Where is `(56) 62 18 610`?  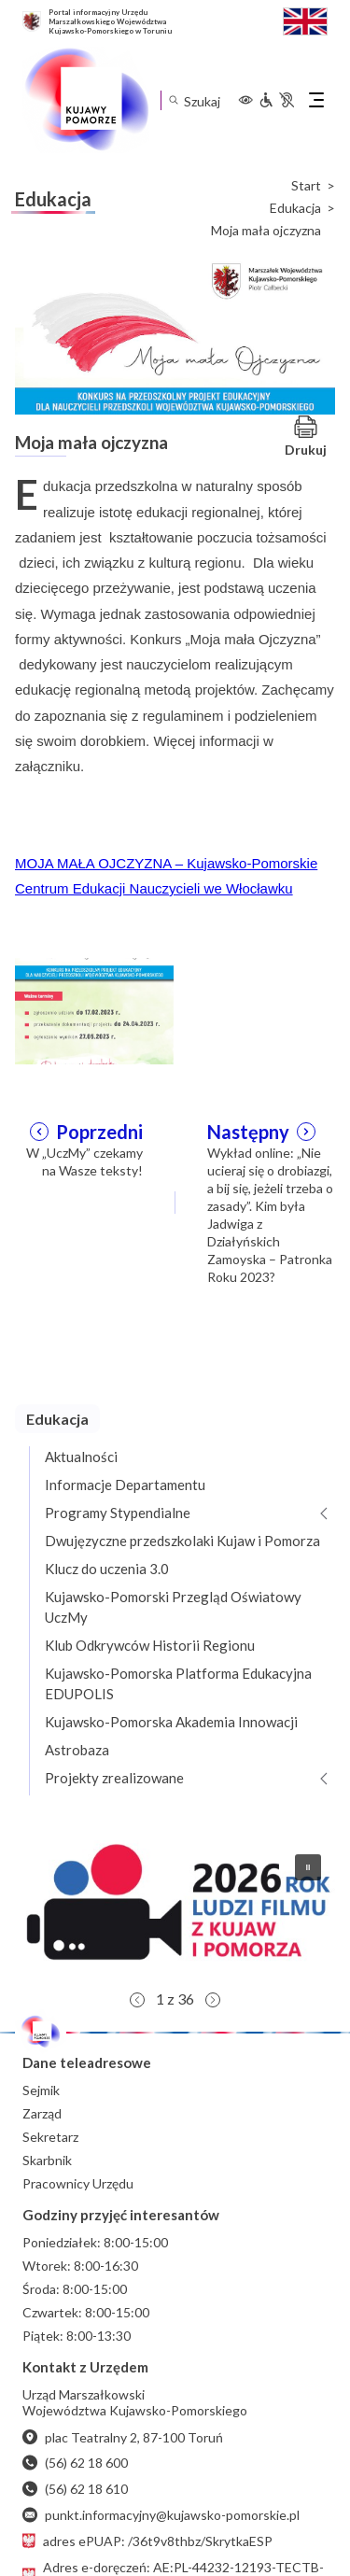 (56) 62 18 610 is located at coordinates (75, 2489).